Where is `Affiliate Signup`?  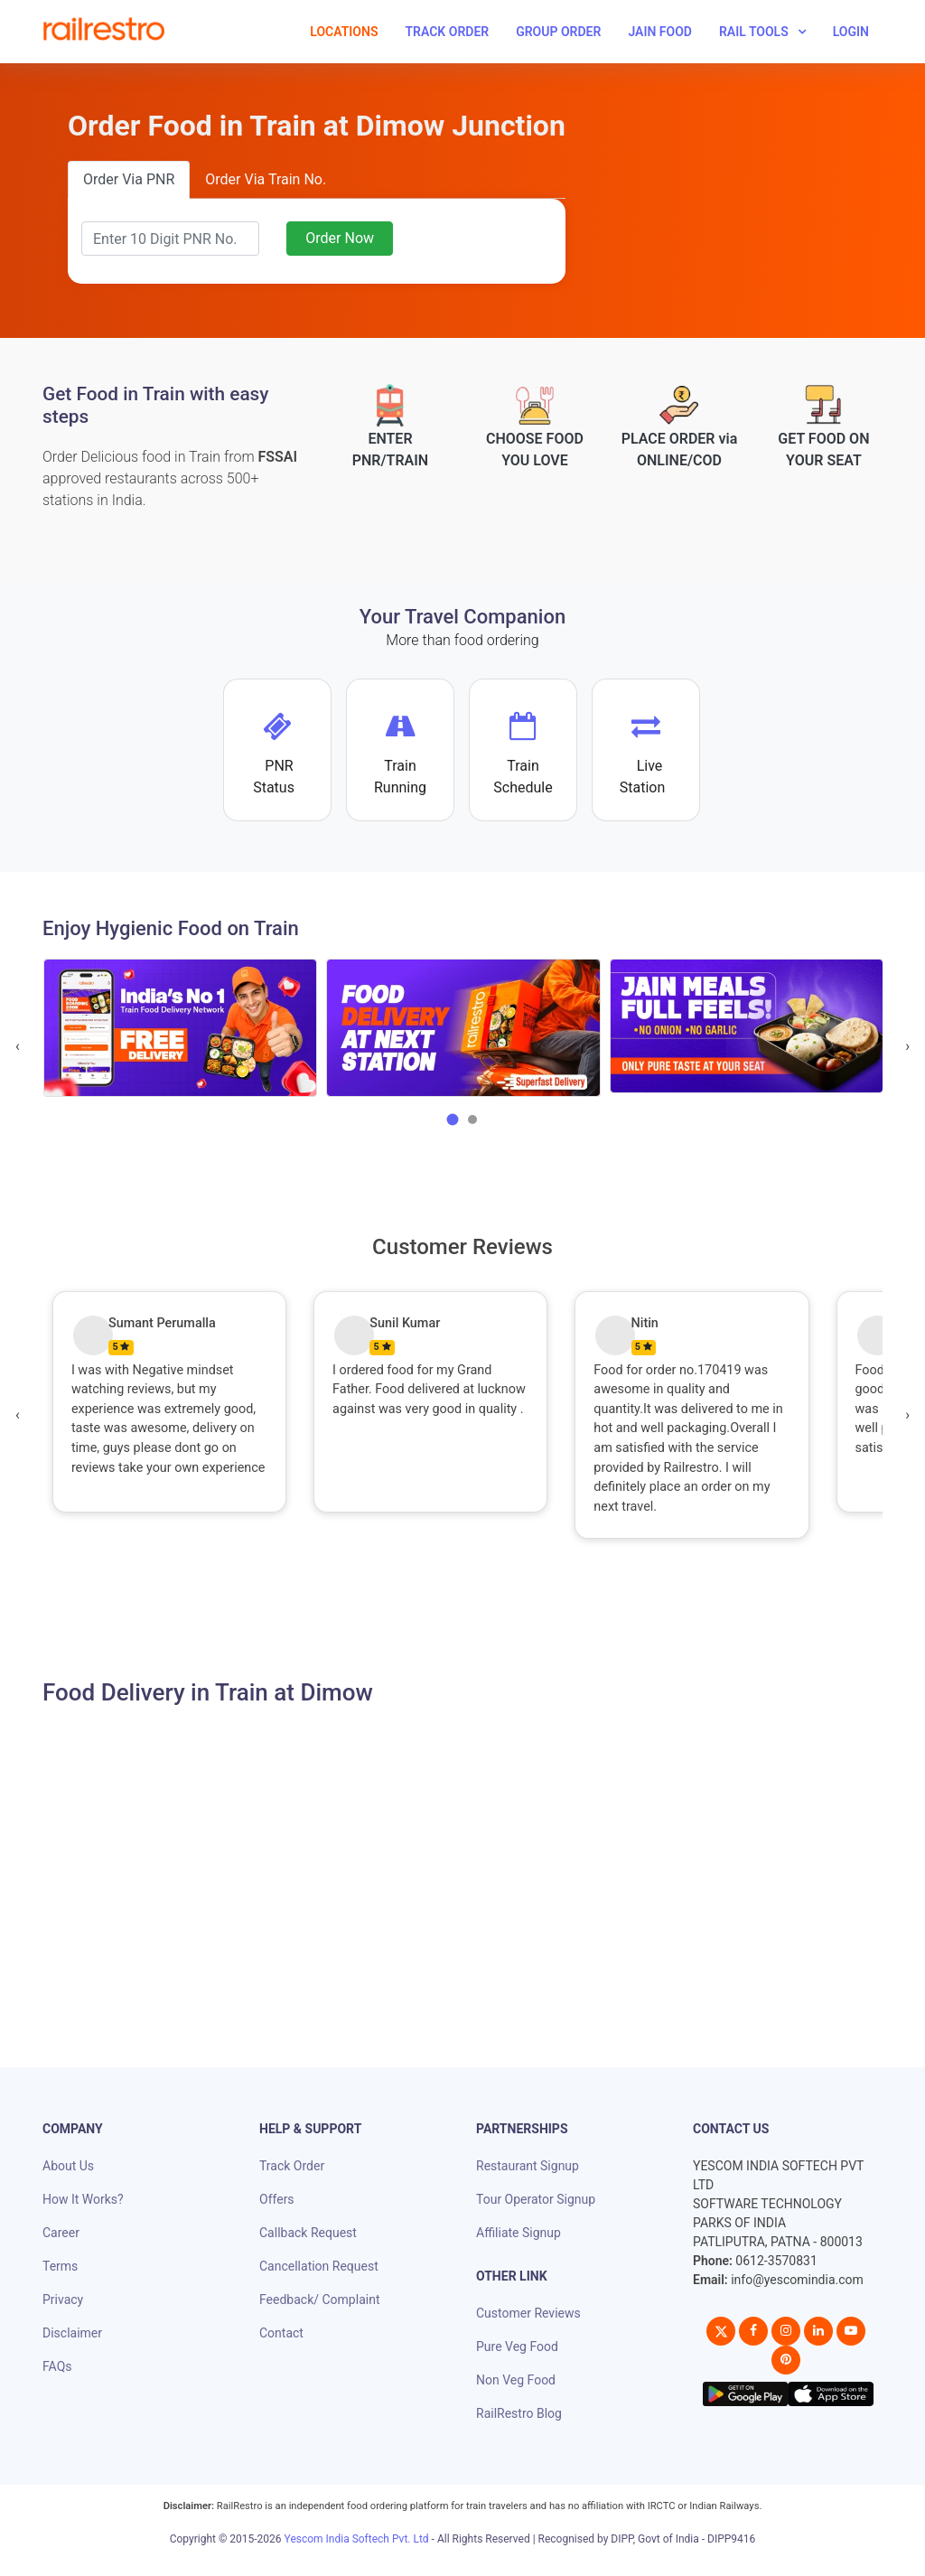 Affiliate Signup is located at coordinates (518, 2232).